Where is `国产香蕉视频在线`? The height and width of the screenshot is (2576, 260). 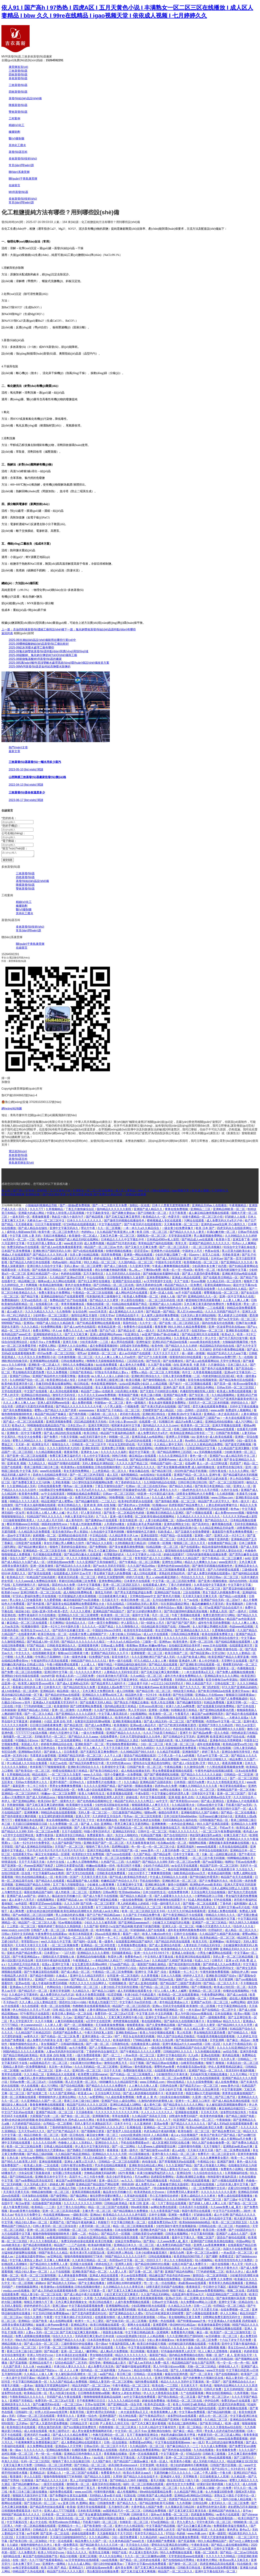
国产香蕉视频在线 is located at coordinates (13, 2500).